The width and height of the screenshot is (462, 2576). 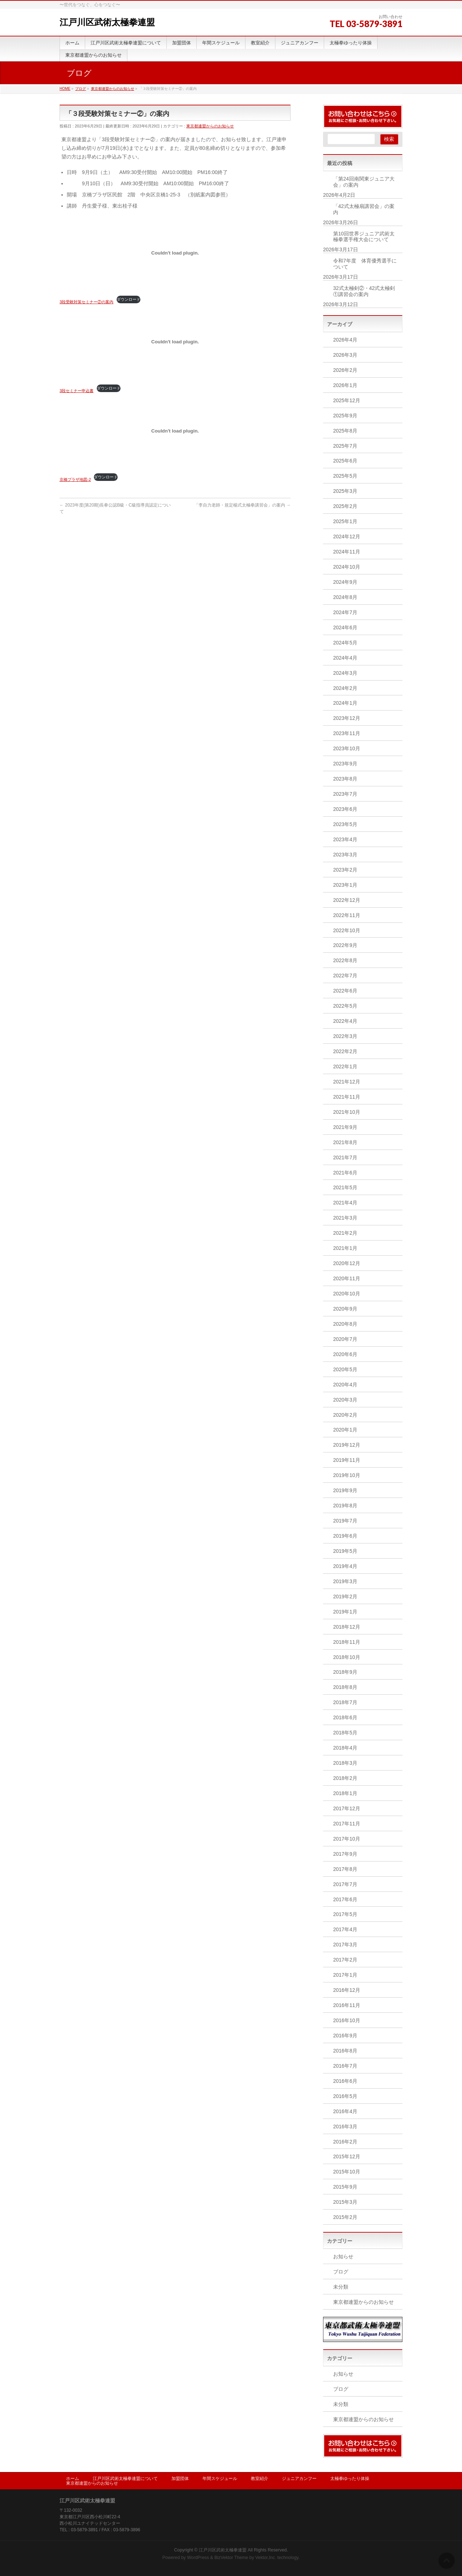 I want to click on ジュニアカンフー, so click(x=299, y=2478).